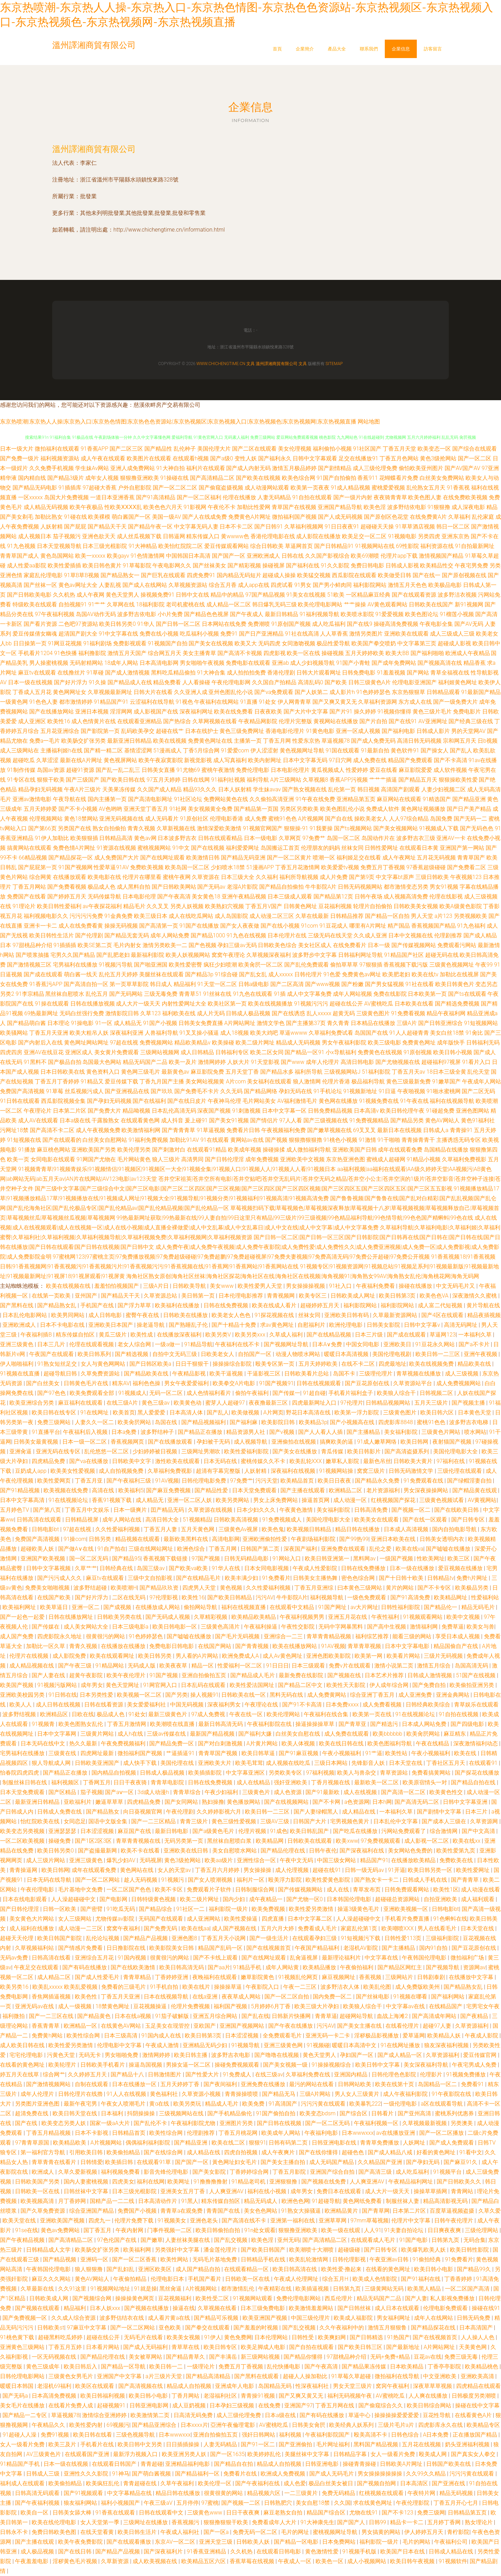 This screenshot has height=2576, width=501. I want to click on 午夜剧场福利影院, so click(314, 1539).